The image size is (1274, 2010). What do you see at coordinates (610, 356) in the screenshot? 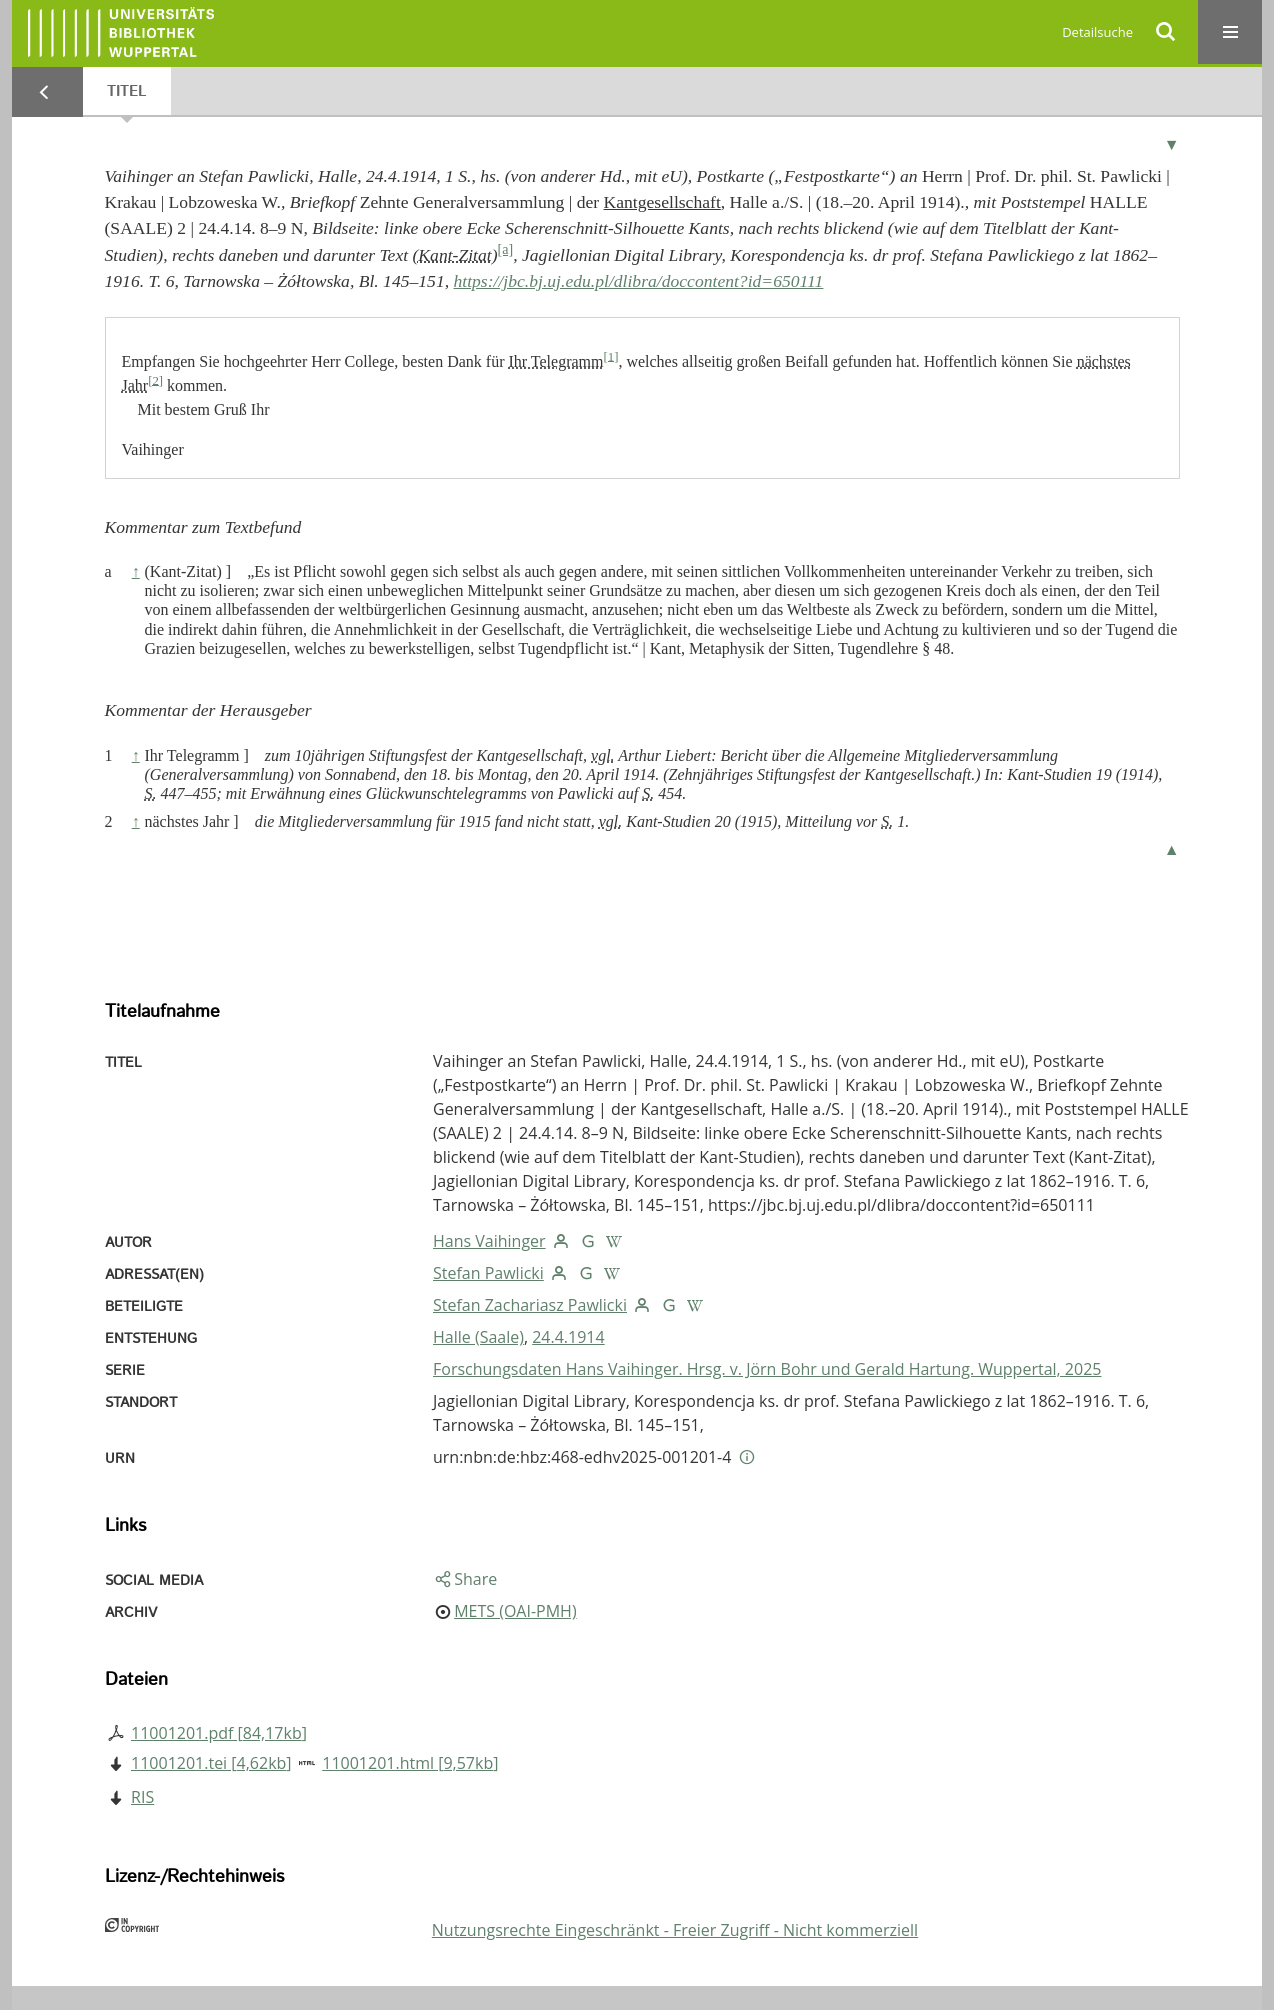
I see `[1]` at bounding box center [610, 356].